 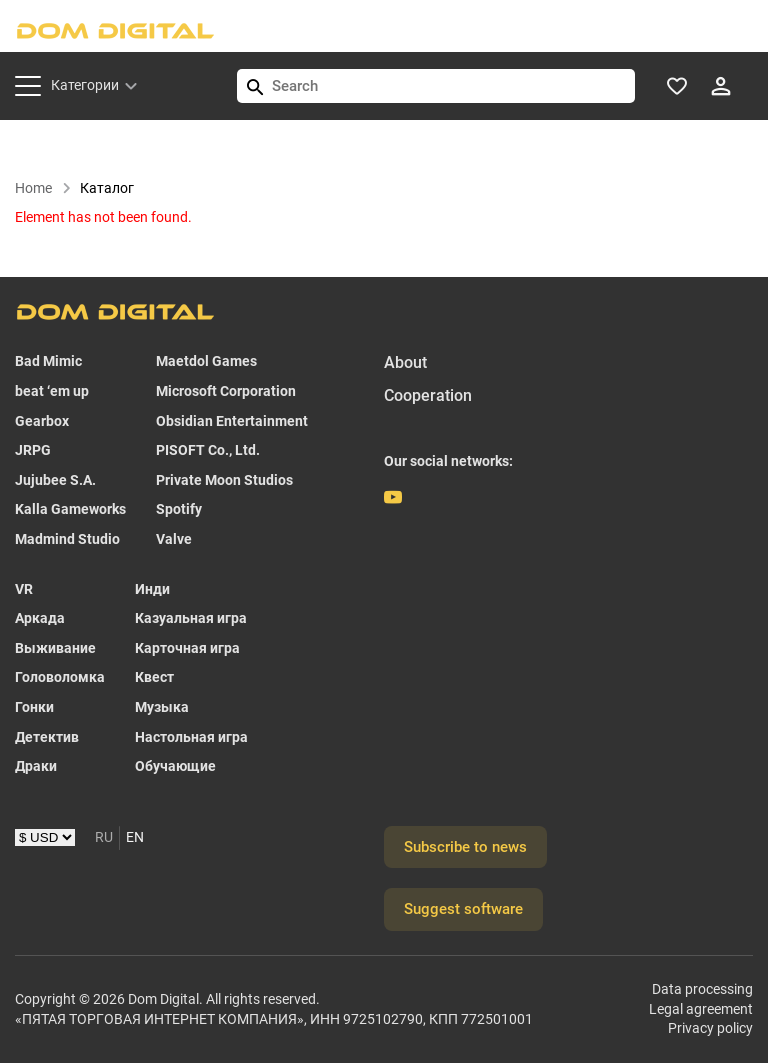 What do you see at coordinates (224, 480) in the screenshot?
I see `Private Moon Studios` at bounding box center [224, 480].